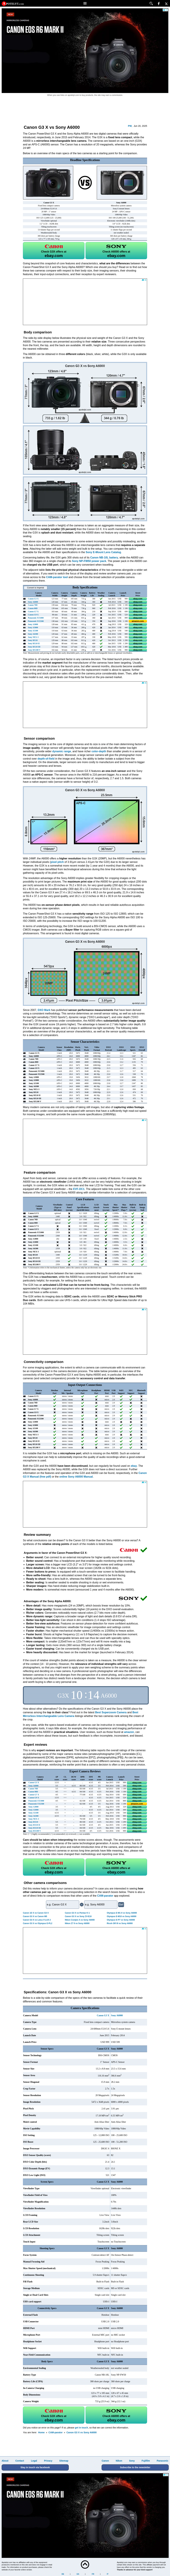 The width and height of the screenshot is (170, 2576). What do you see at coordinates (63, 2574) in the screenshot?
I see `DE` at bounding box center [63, 2574].